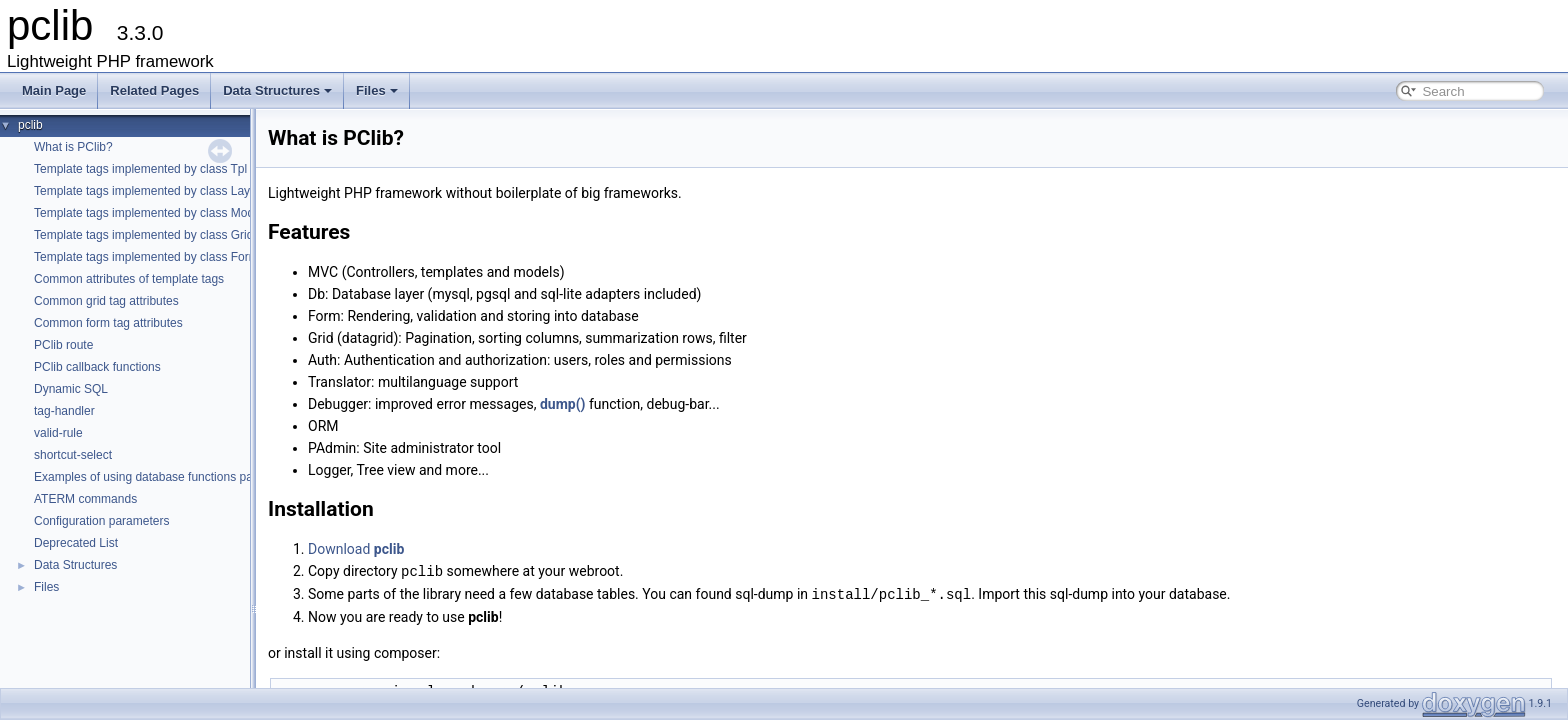 The width and height of the screenshot is (1568, 720). I want to click on Files, so click(377, 90).